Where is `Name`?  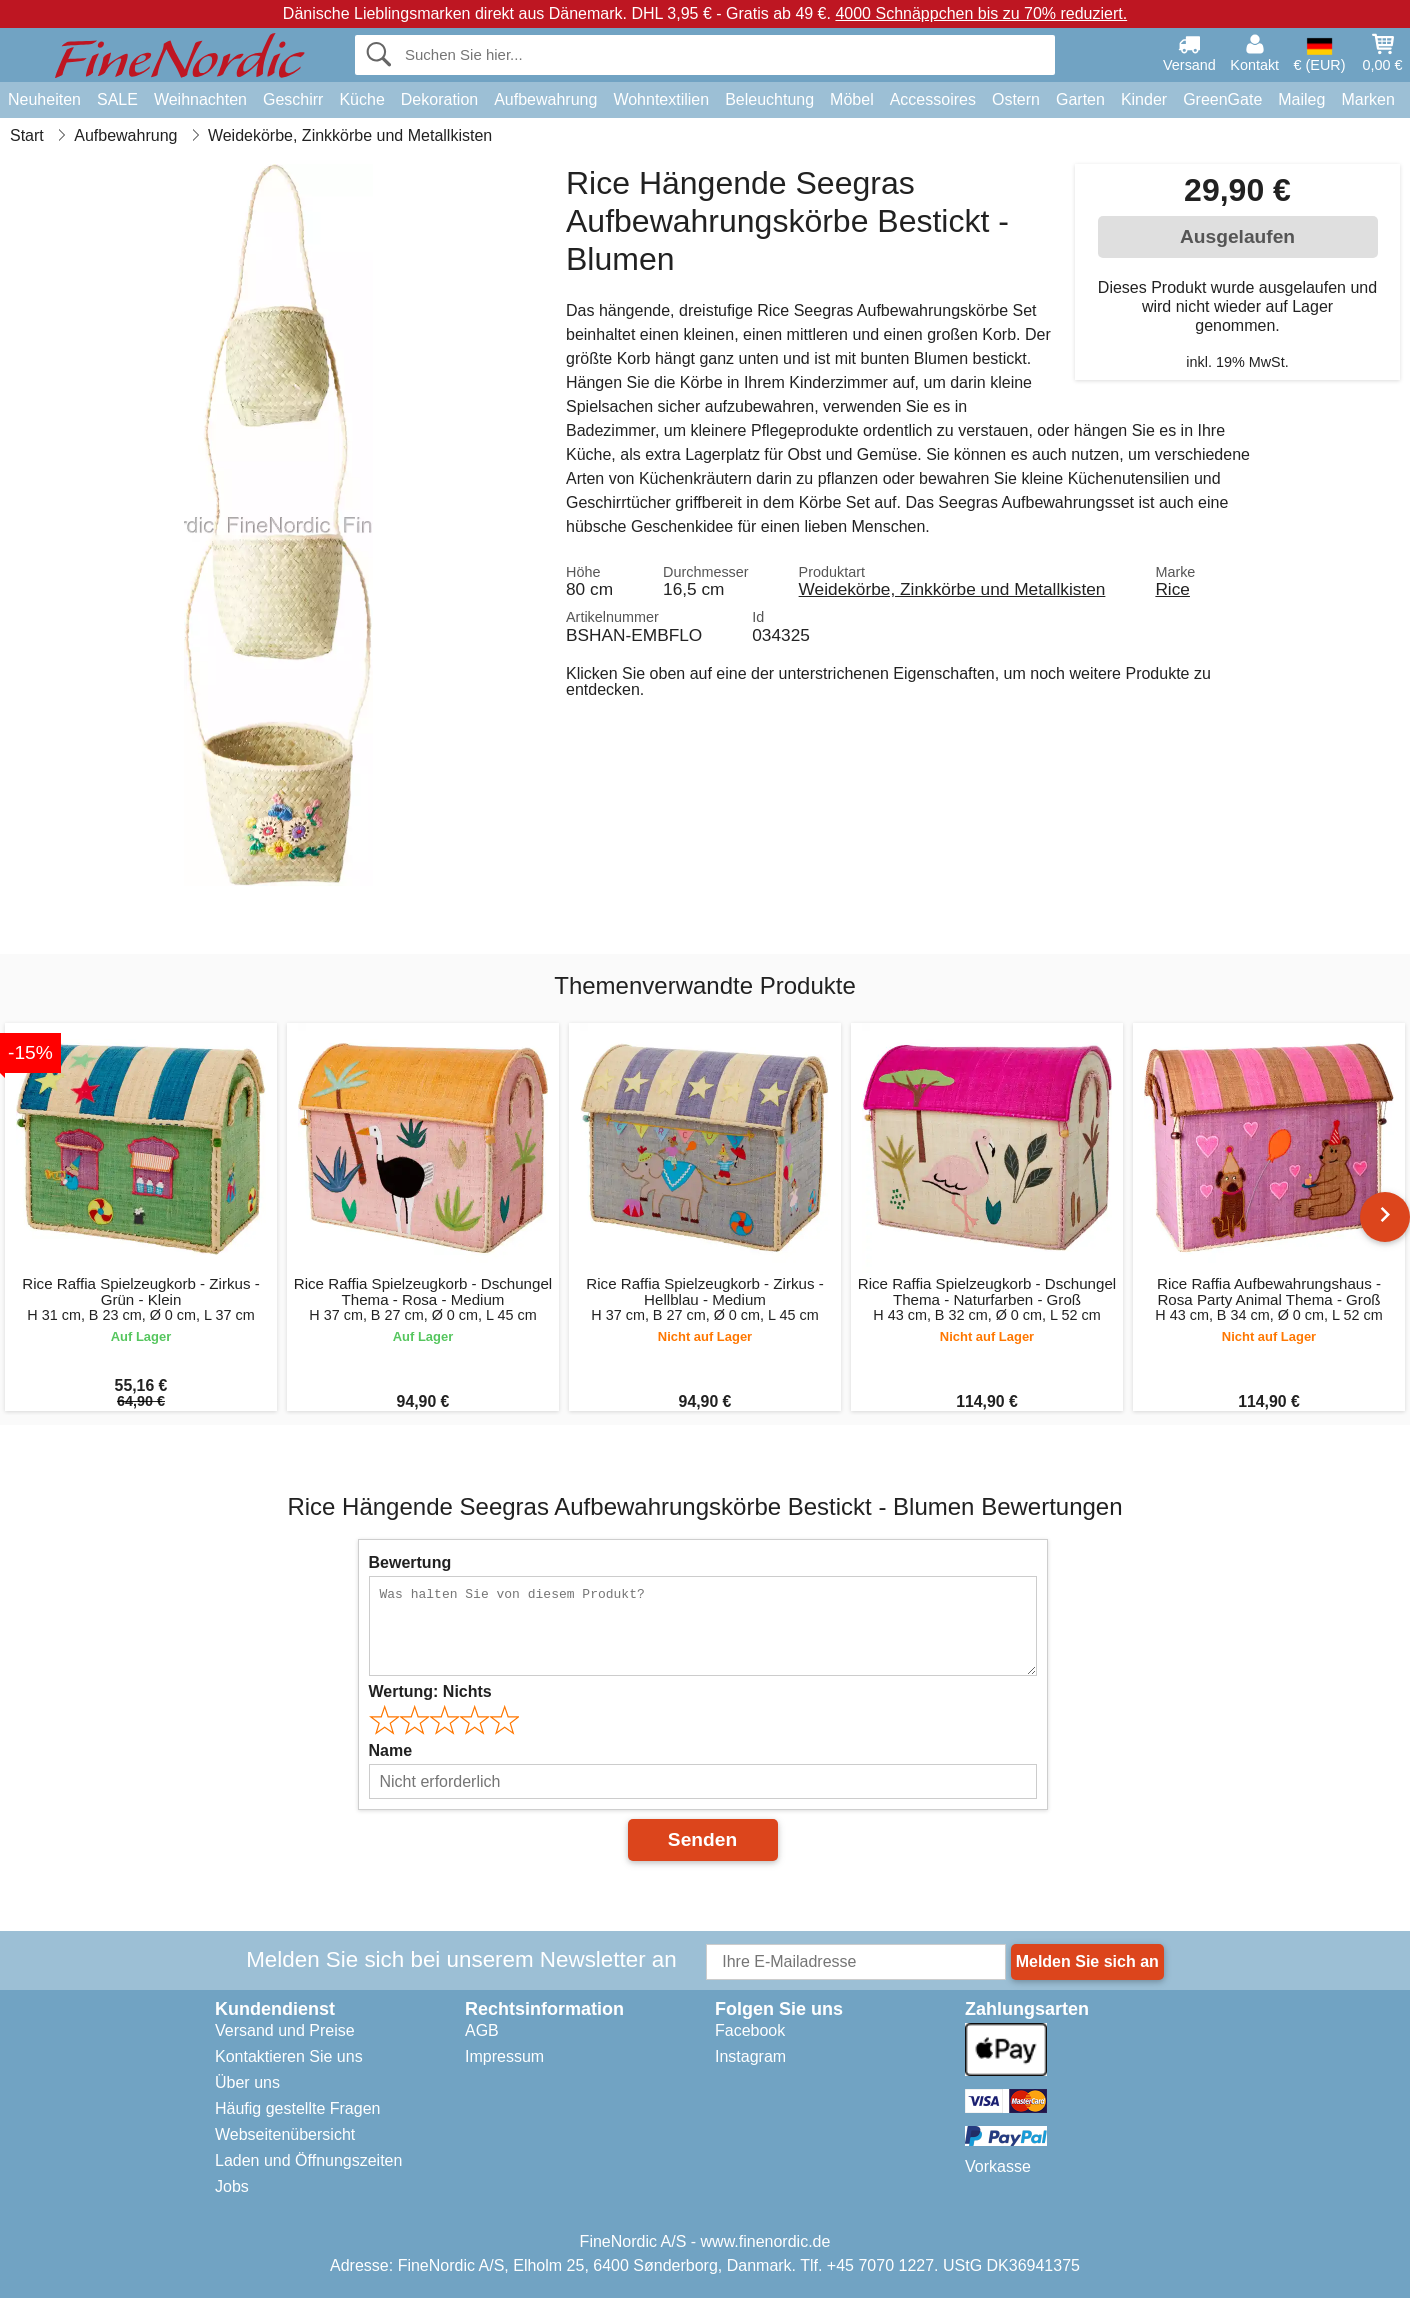
Name is located at coordinates (391, 1750).